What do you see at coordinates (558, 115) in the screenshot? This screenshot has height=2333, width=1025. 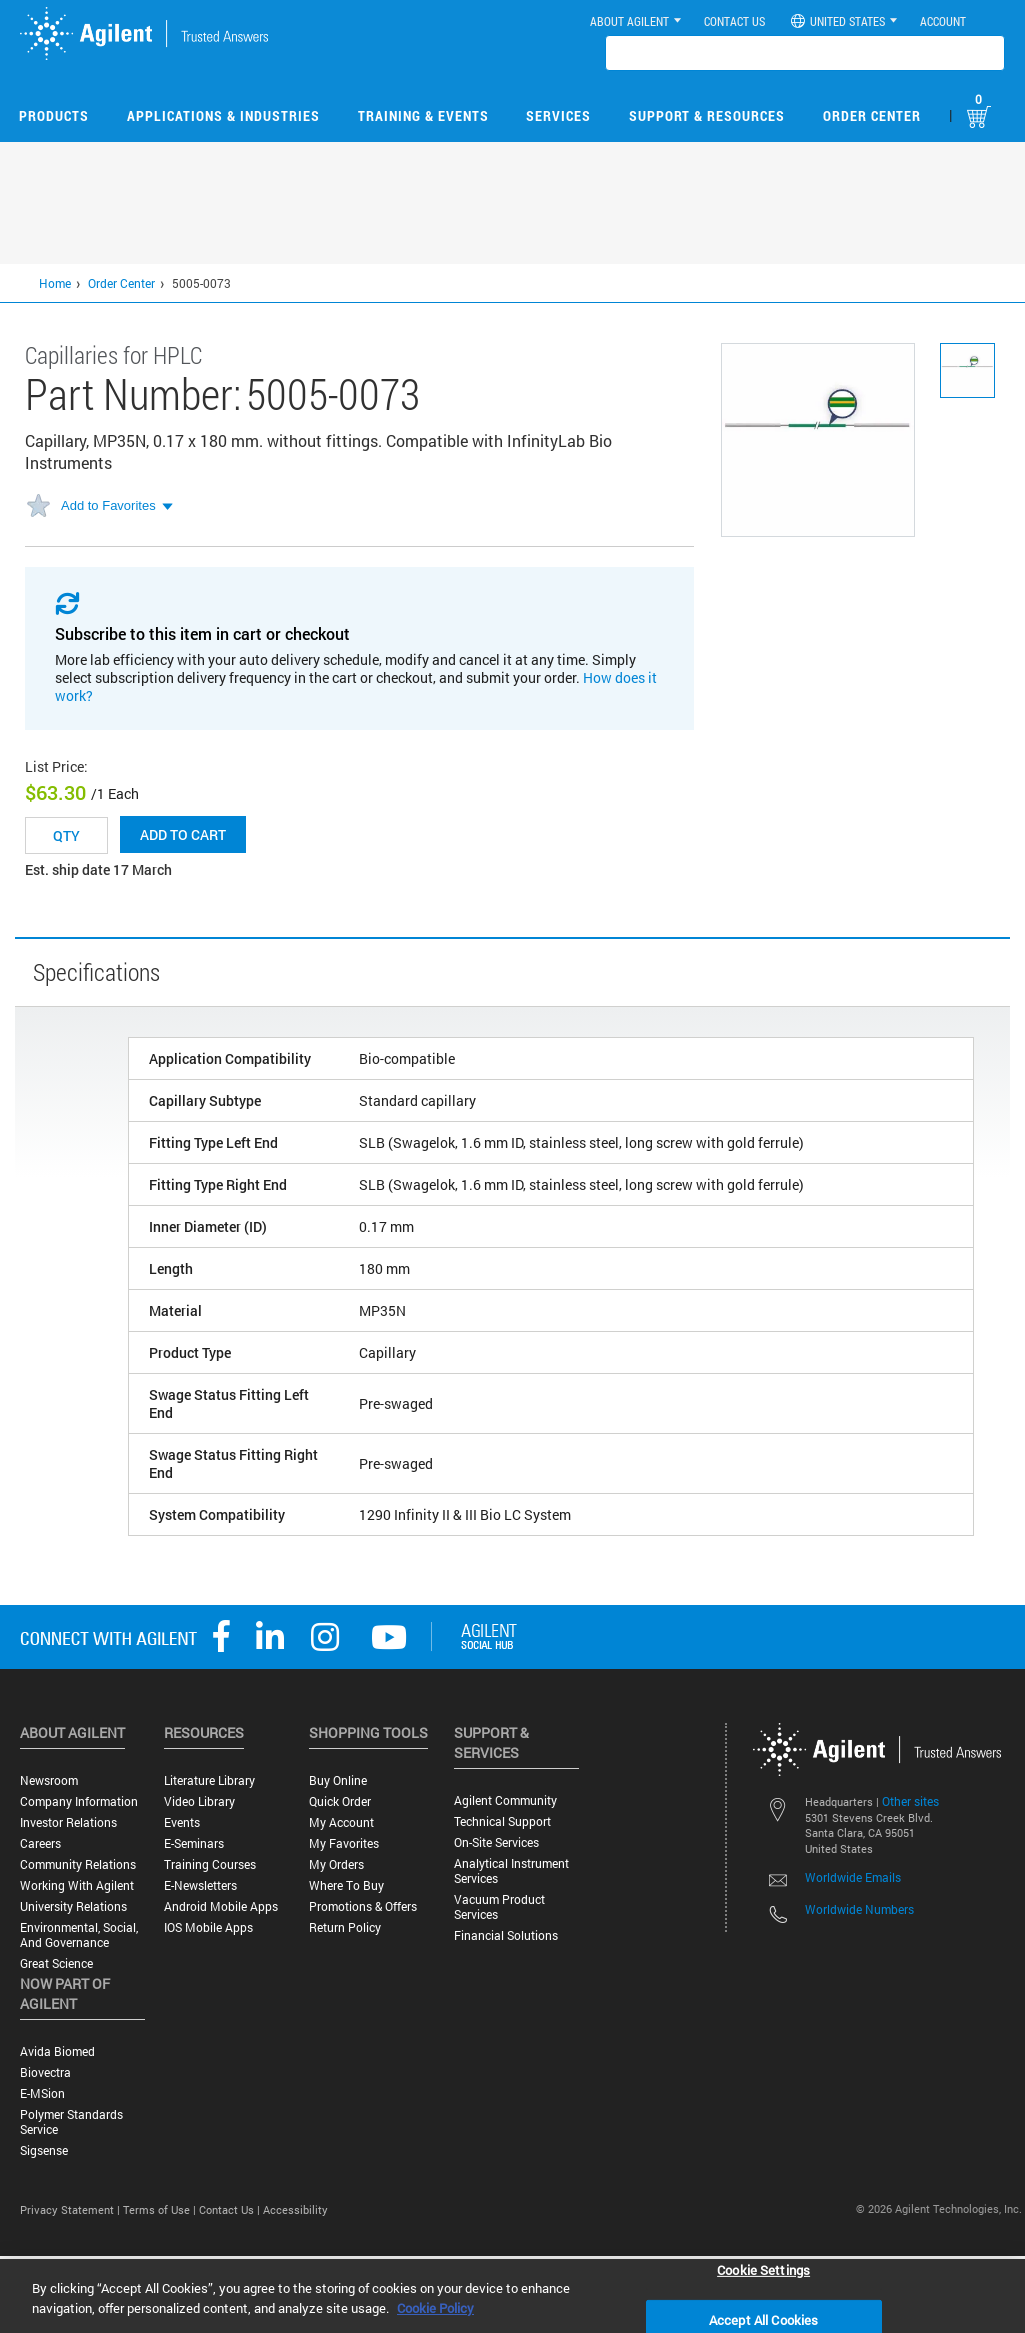 I see `Services` at bounding box center [558, 115].